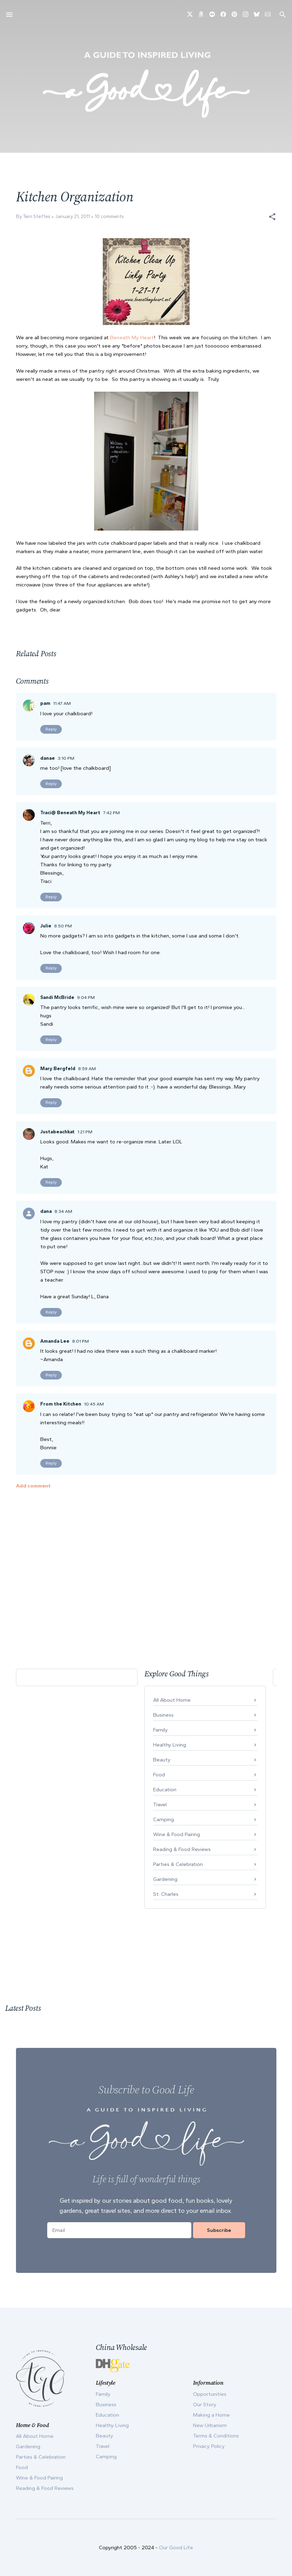 The width and height of the screenshot is (292, 2576). Describe the element at coordinates (160, 1730) in the screenshot. I see `Family` at that location.